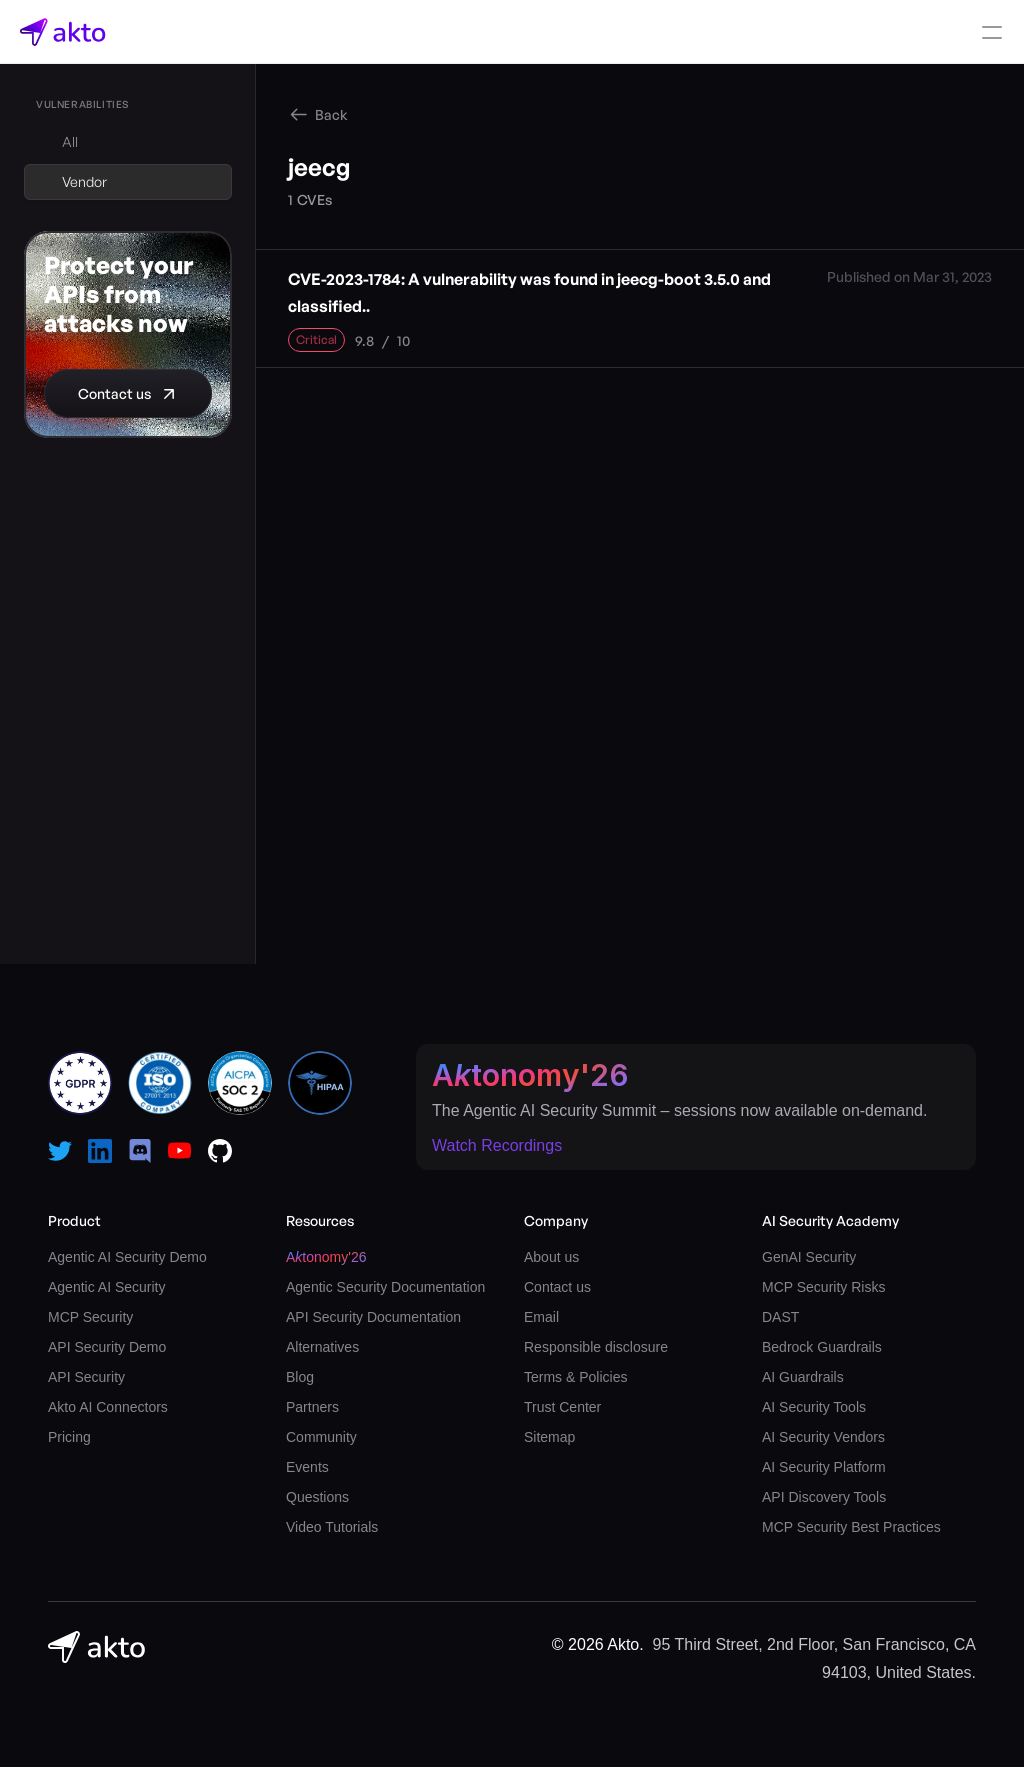 This screenshot has height=1767, width=1024. What do you see at coordinates (562, 1407) in the screenshot?
I see `Trust Center` at bounding box center [562, 1407].